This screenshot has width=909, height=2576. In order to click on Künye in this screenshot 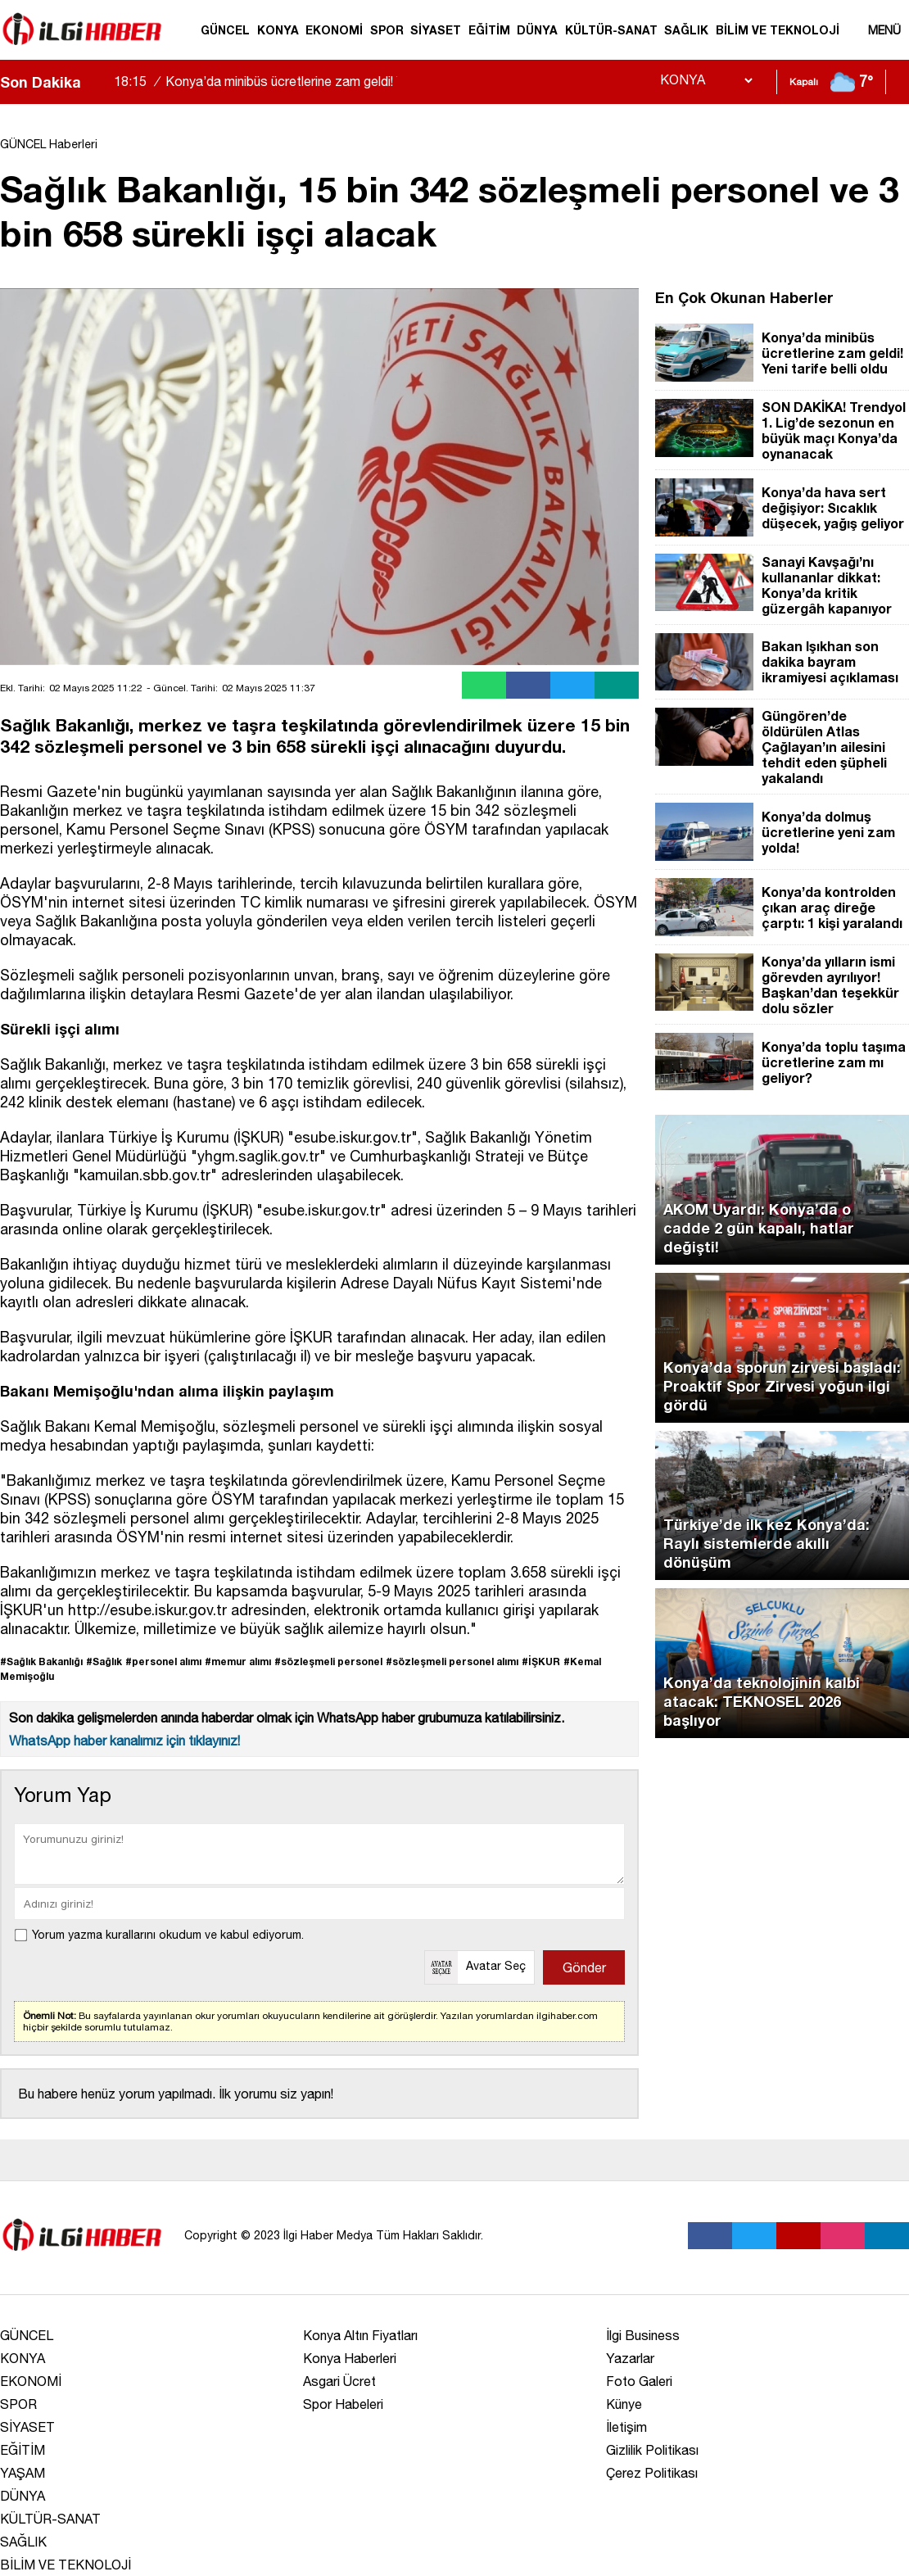, I will do `click(624, 2404)`.